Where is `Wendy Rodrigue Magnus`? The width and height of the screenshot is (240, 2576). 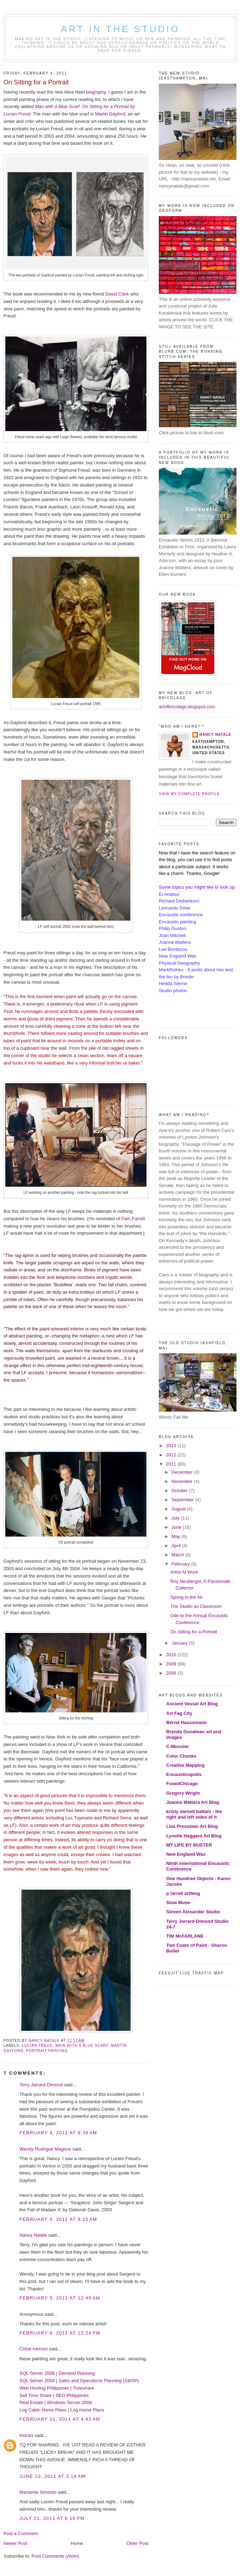 Wendy Rodrigue Magnus is located at coordinates (45, 2149).